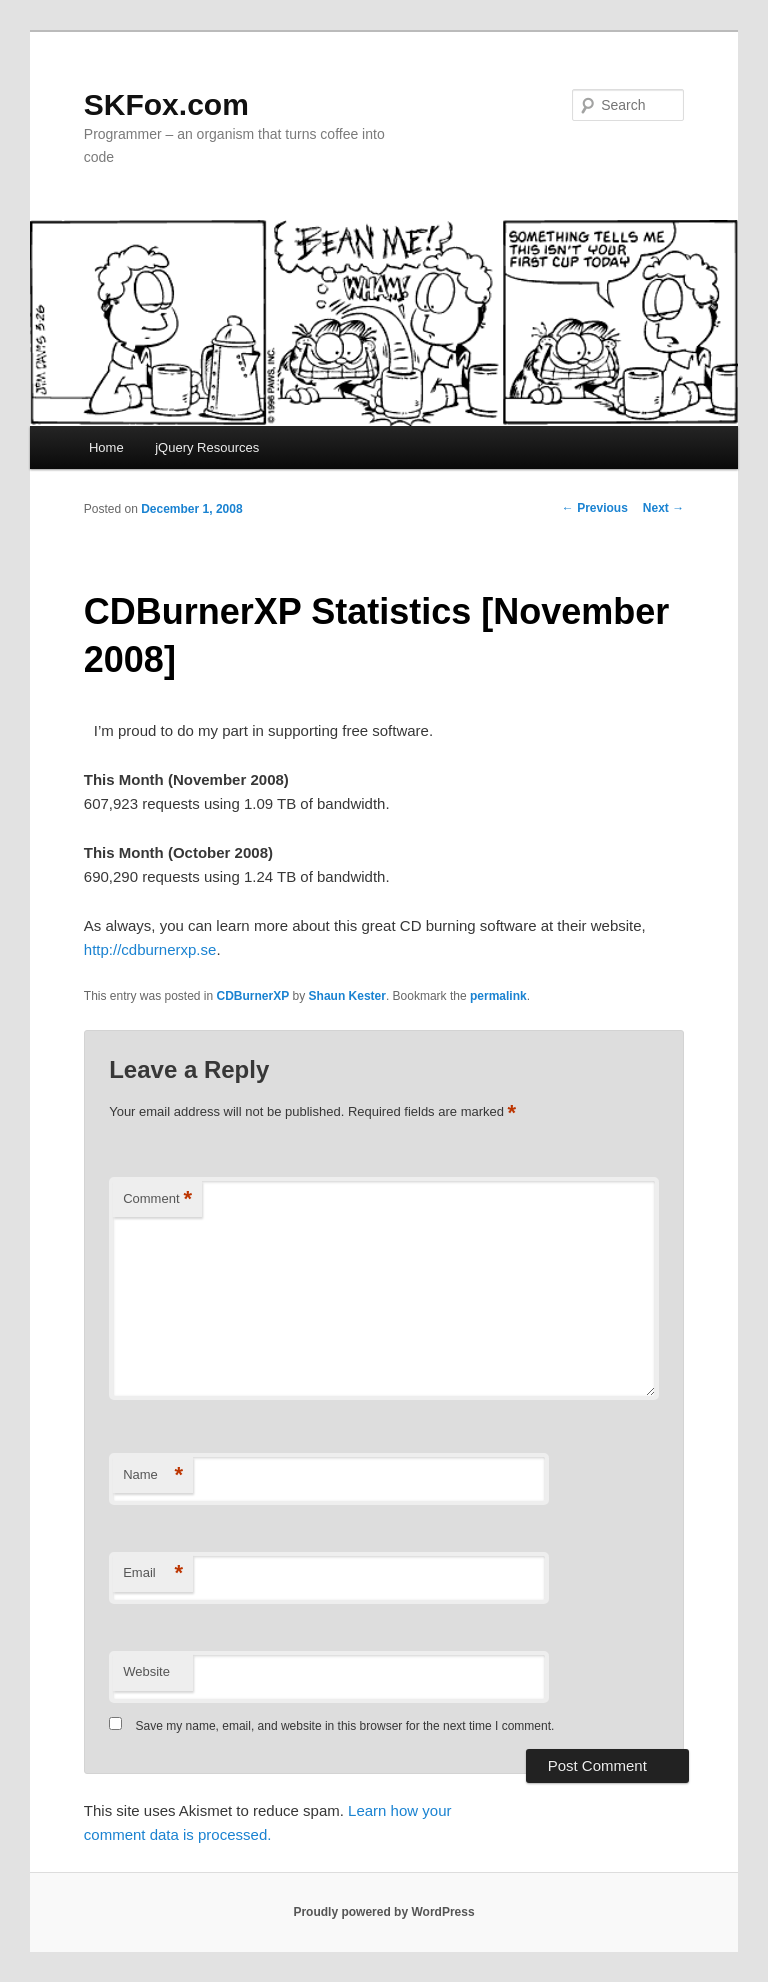 Image resolution: width=768 pixels, height=1982 pixels. Describe the element at coordinates (253, 996) in the screenshot. I see `CDBurnerXP` at that location.